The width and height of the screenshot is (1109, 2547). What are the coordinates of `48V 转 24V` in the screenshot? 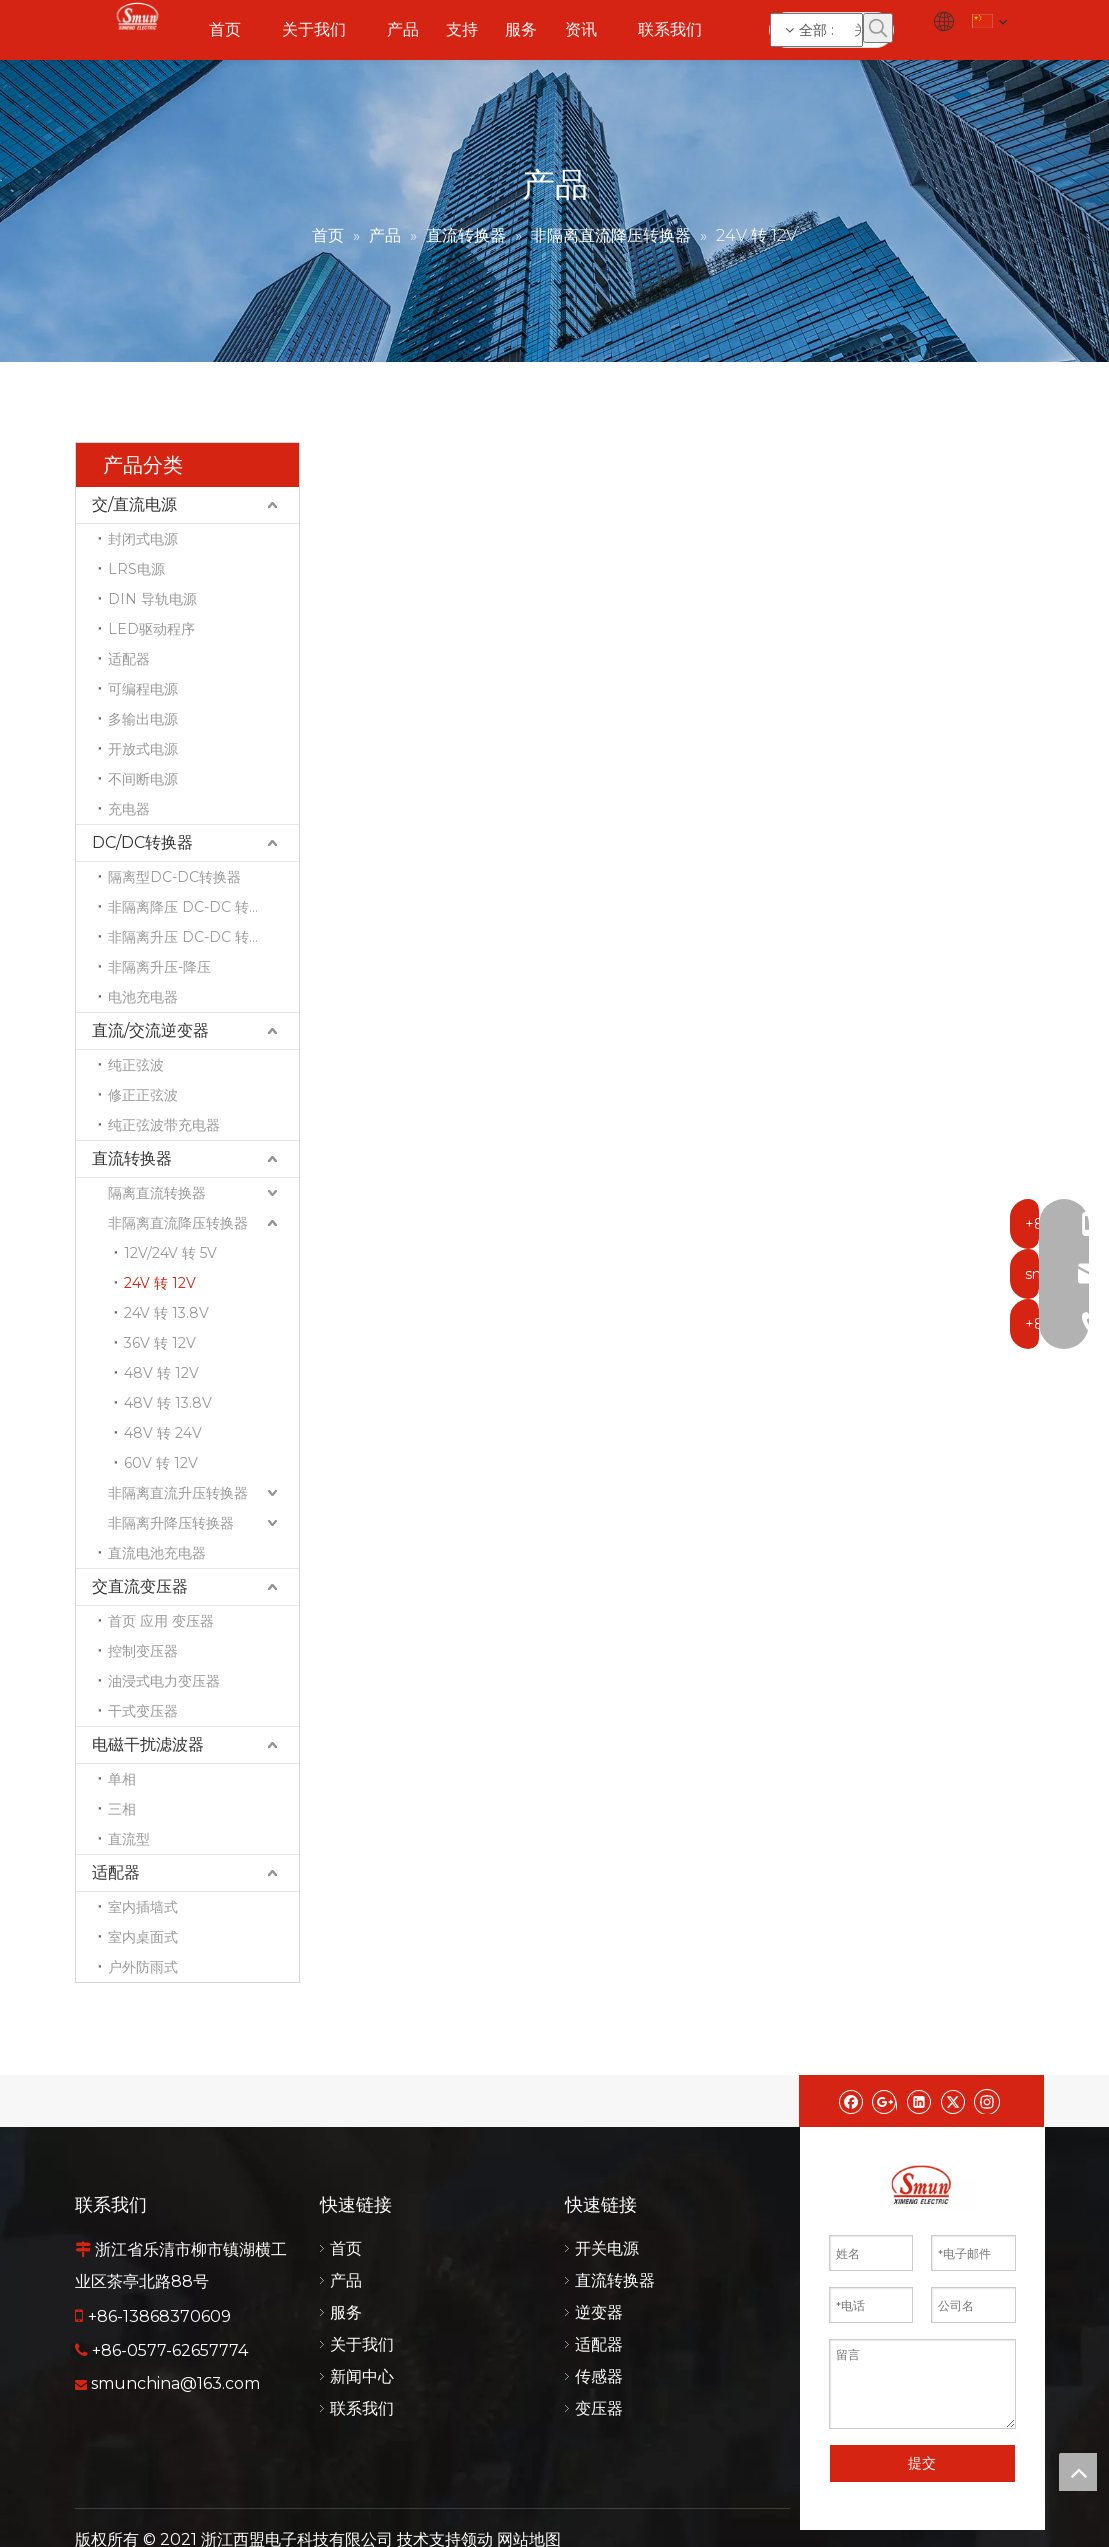 It's located at (163, 1433).